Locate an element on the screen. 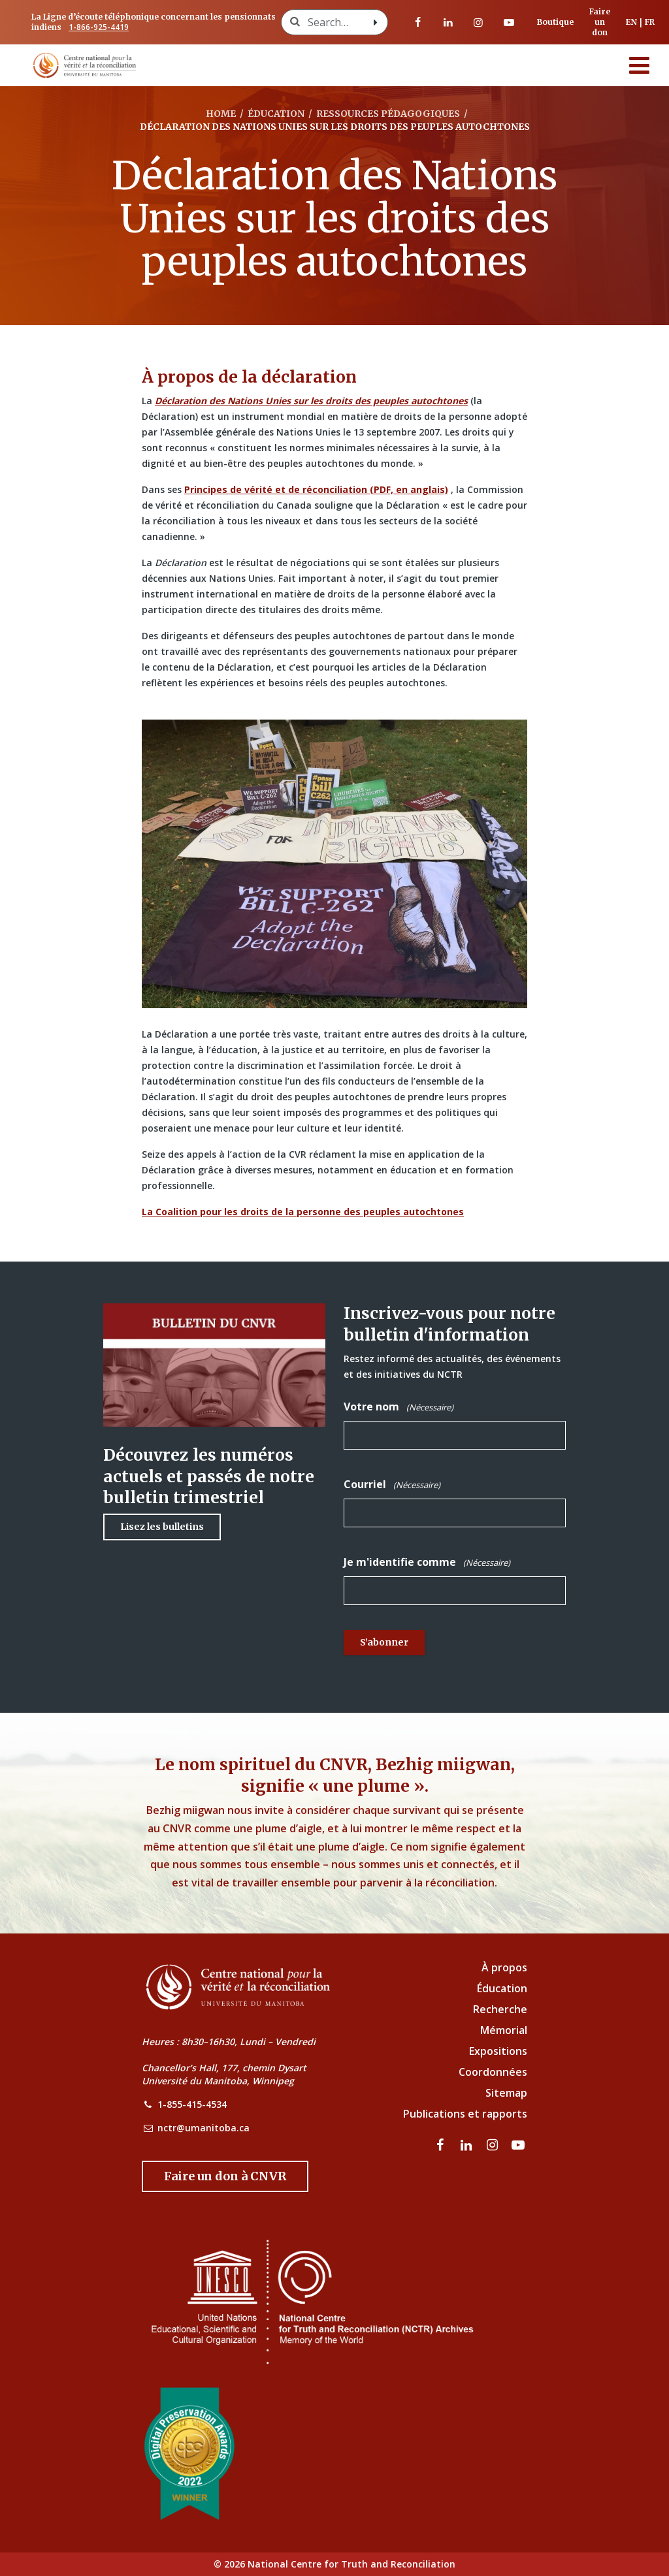  nctr@umanitoba.ca [NCTR Email Address] is located at coordinates (203, 2128).